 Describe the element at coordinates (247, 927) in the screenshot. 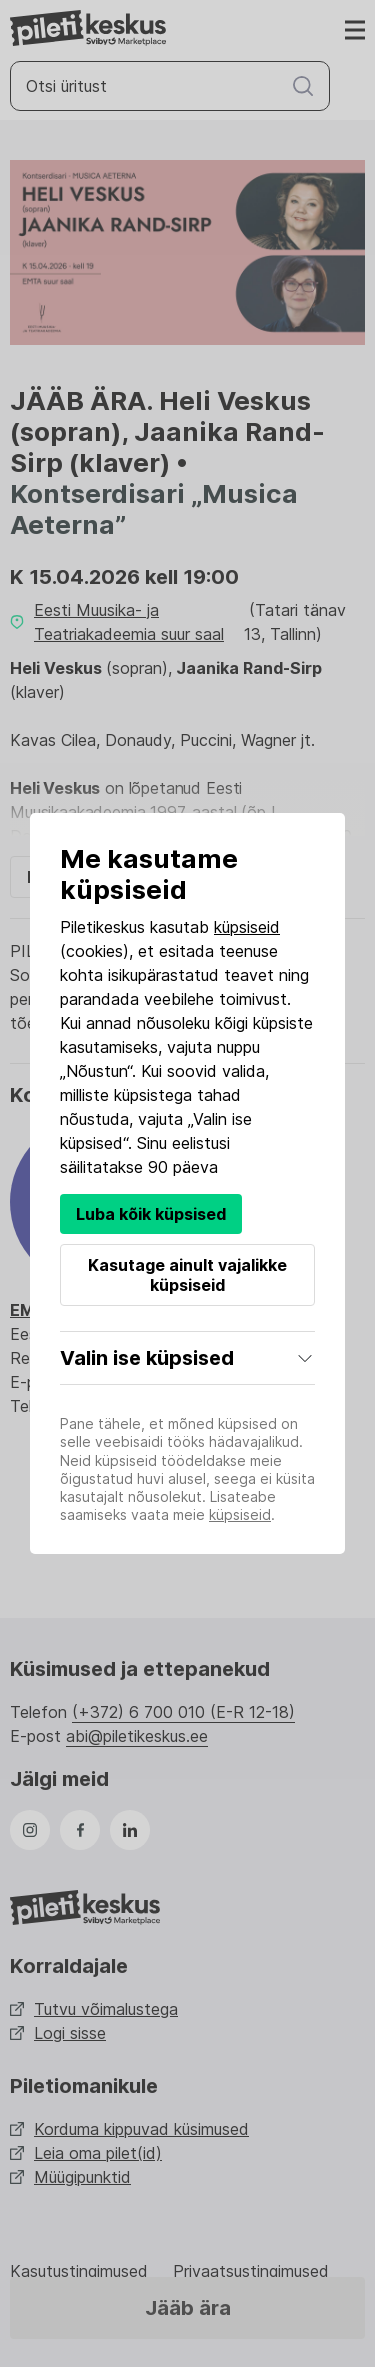

I see `küpsiseid` at that location.